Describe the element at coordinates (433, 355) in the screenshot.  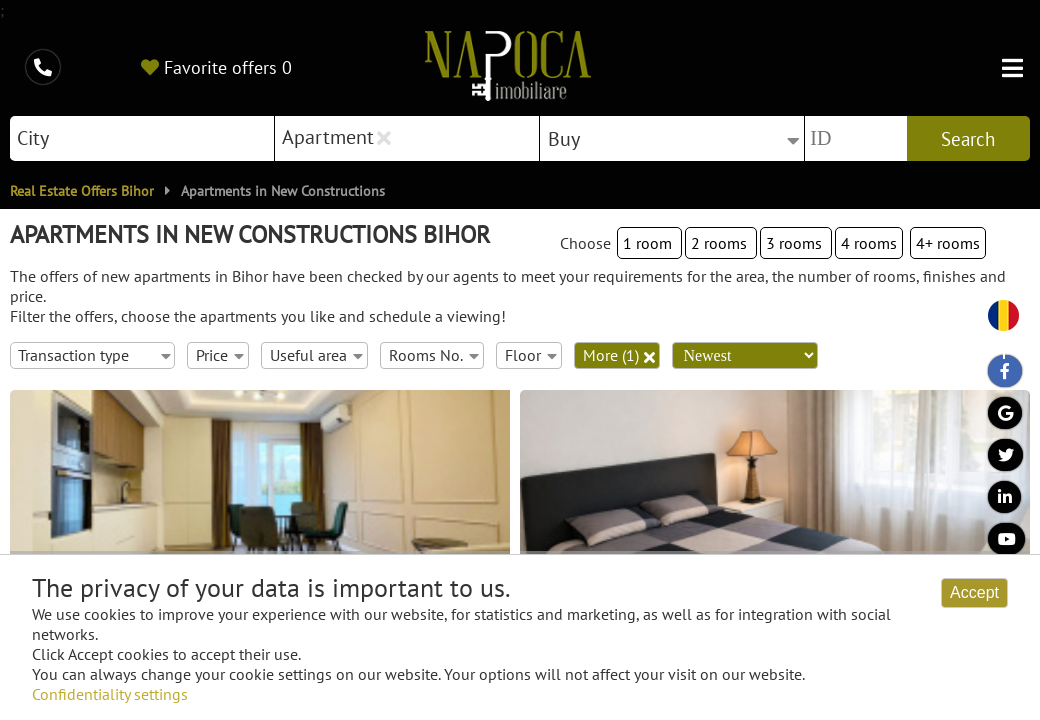
I see `Rooms No.` at that location.